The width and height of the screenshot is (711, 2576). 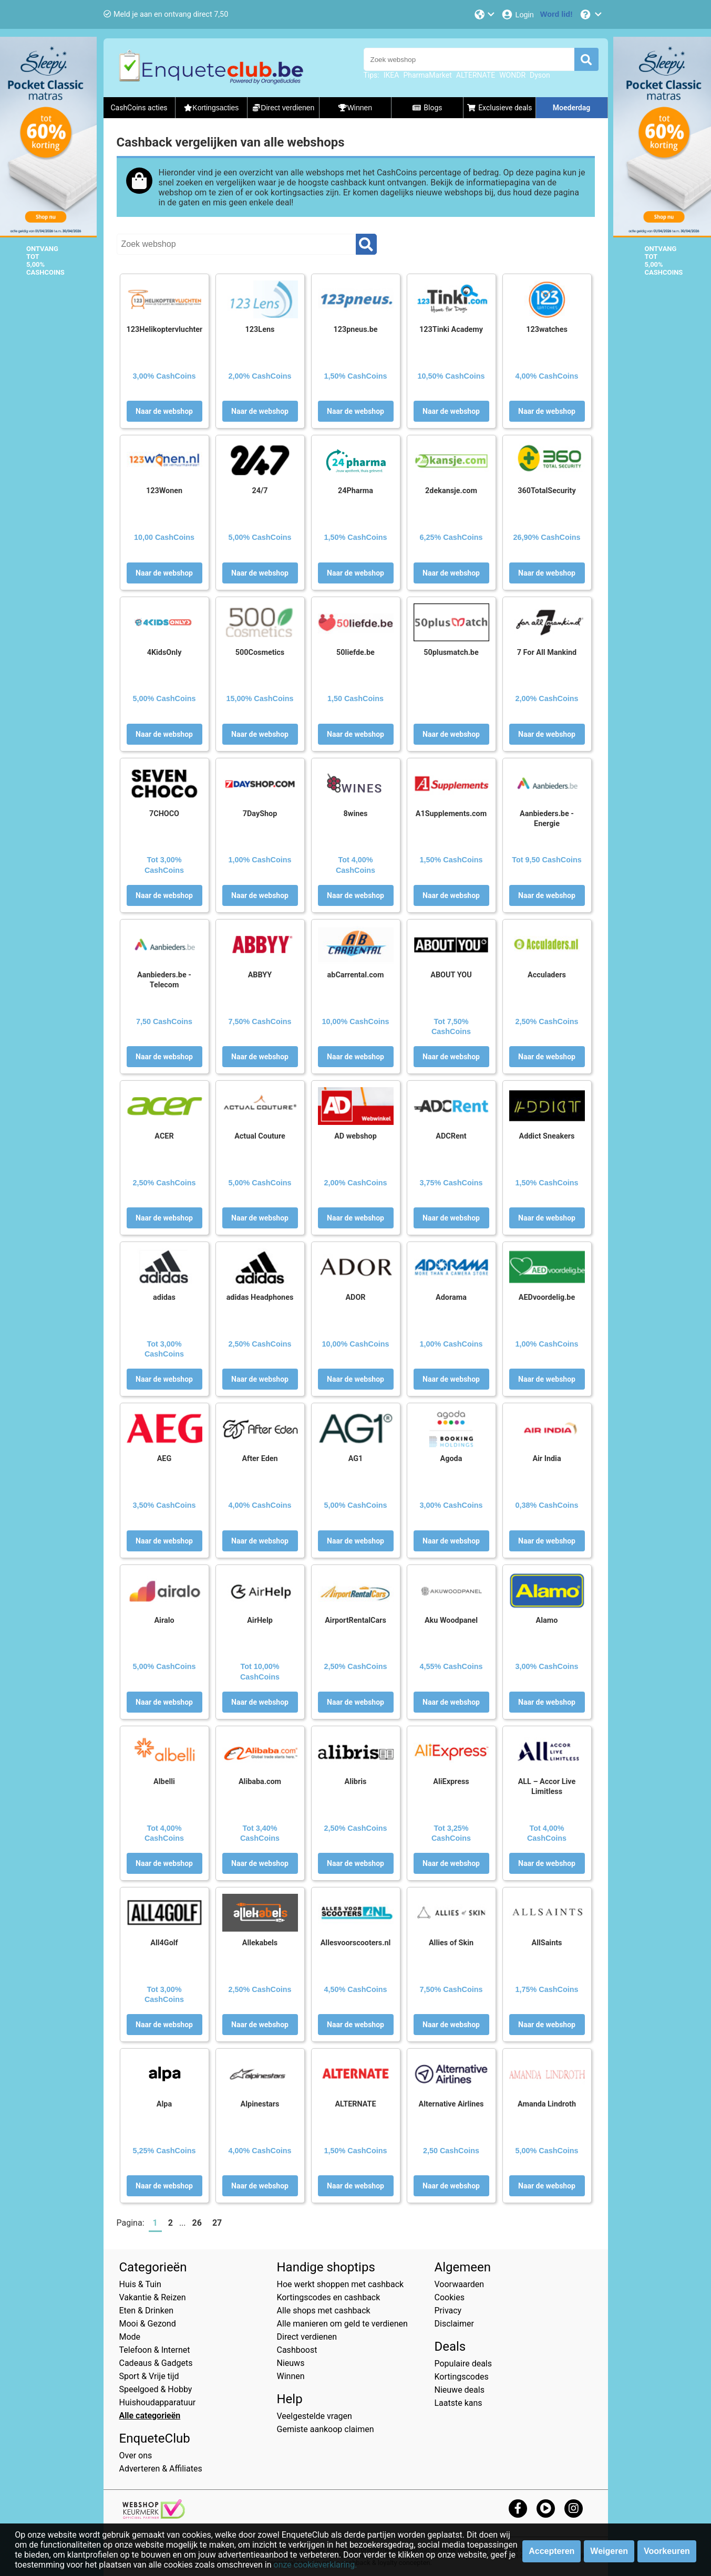 What do you see at coordinates (328, 2297) in the screenshot?
I see `Kortingscodes en cashback` at bounding box center [328, 2297].